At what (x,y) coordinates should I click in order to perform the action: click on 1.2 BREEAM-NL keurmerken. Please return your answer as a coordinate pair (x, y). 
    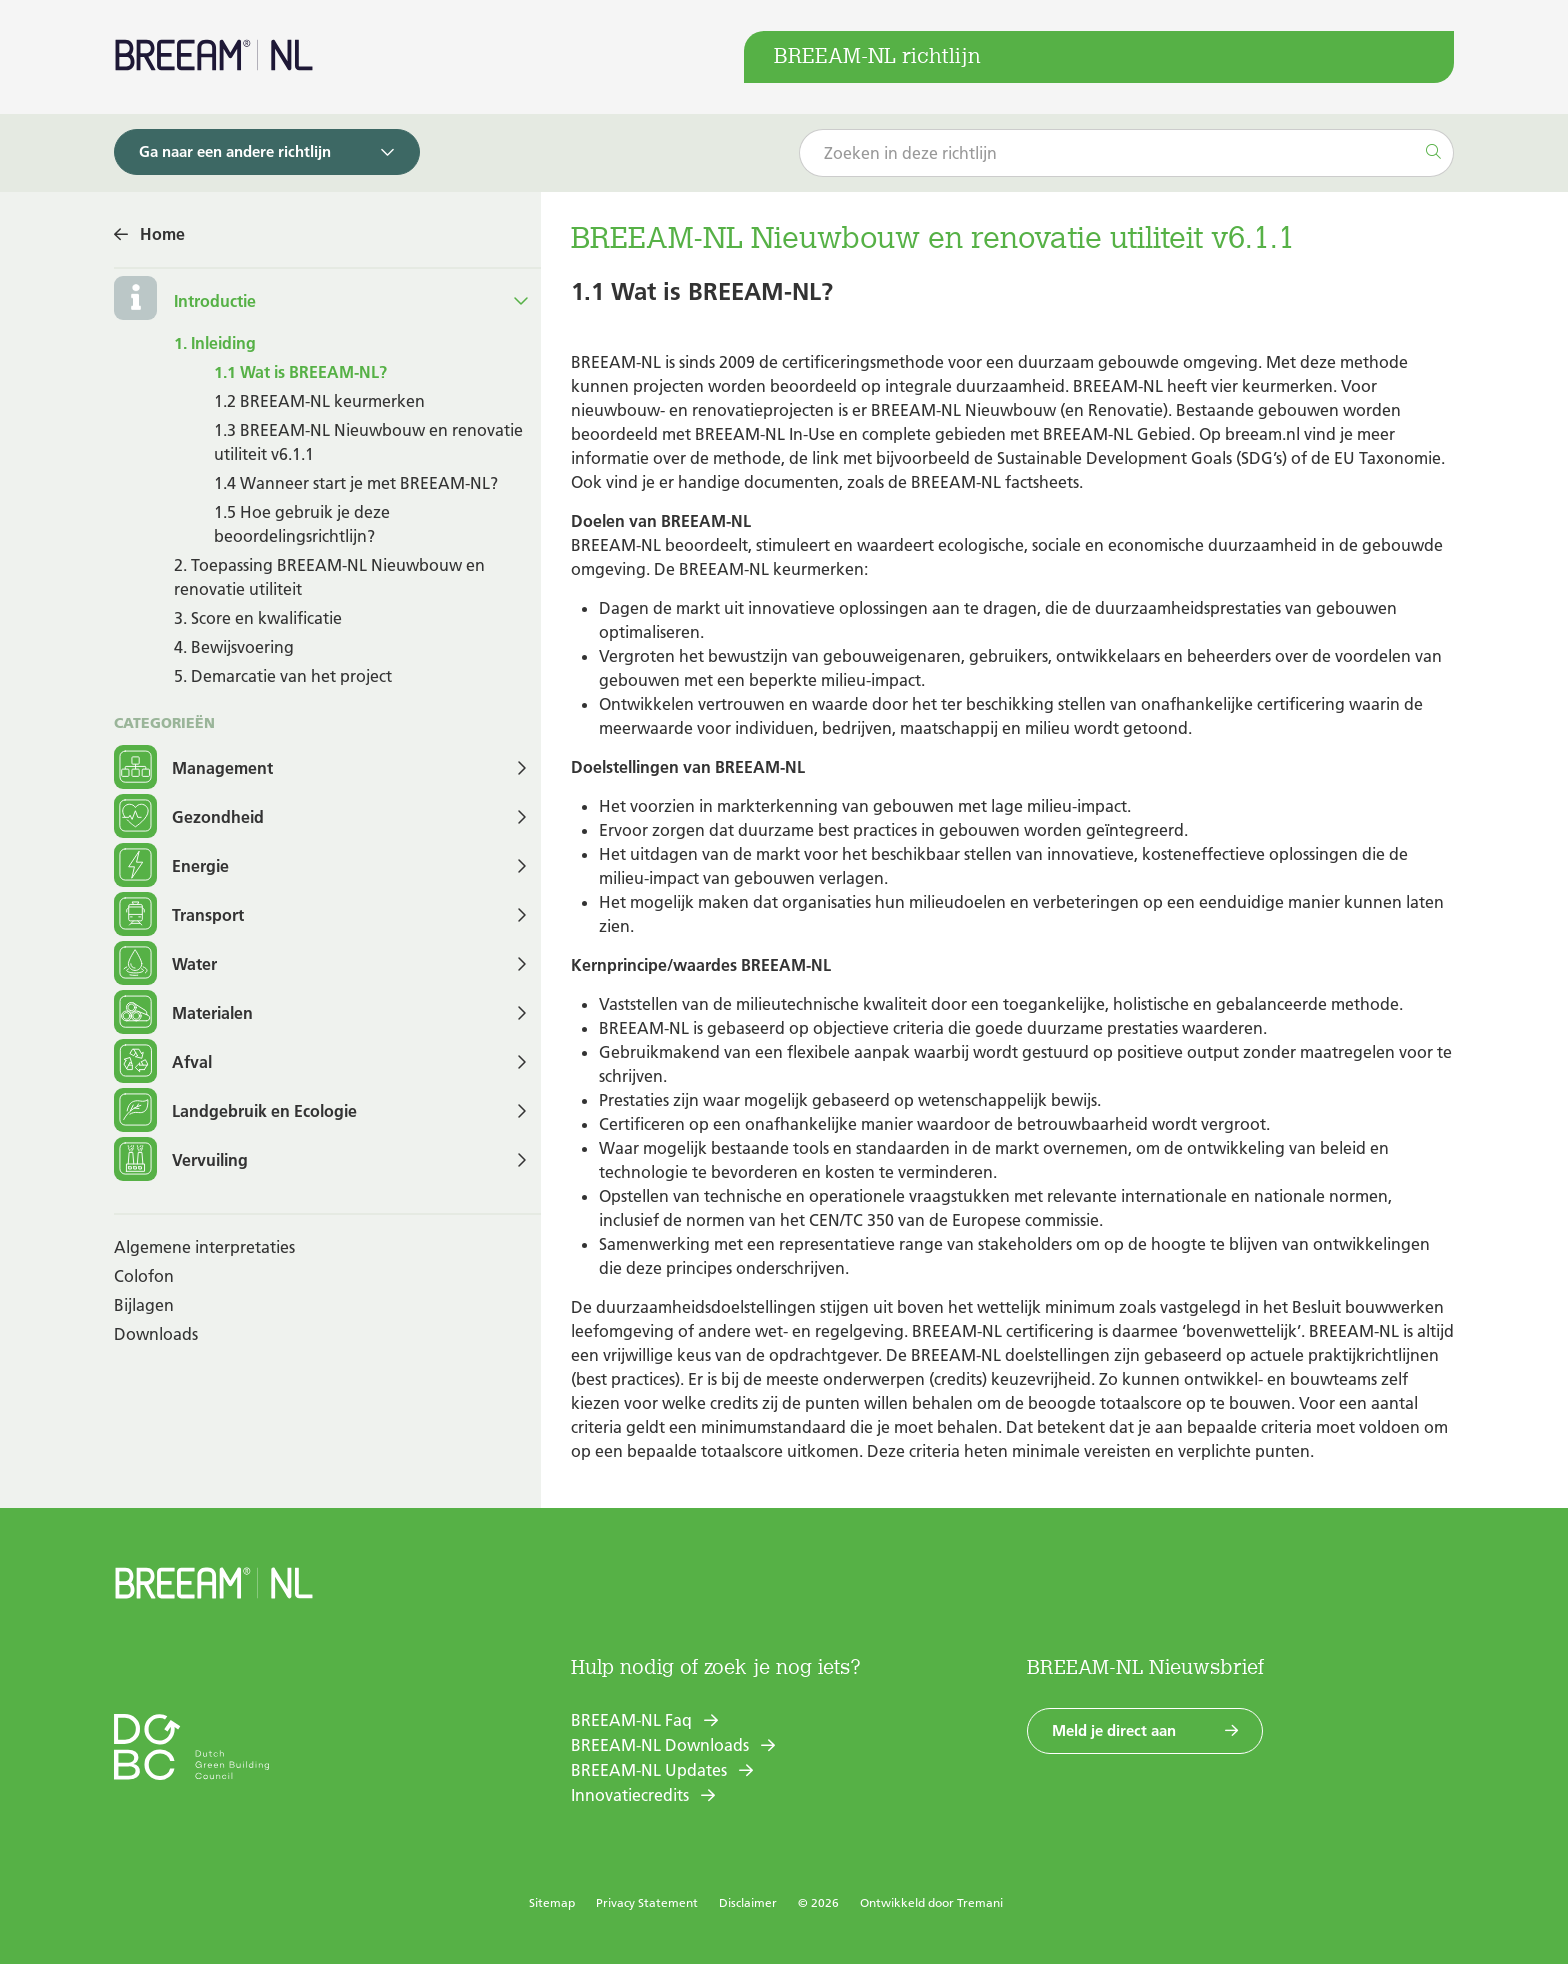
    Looking at the image, I should click on (319, 401).